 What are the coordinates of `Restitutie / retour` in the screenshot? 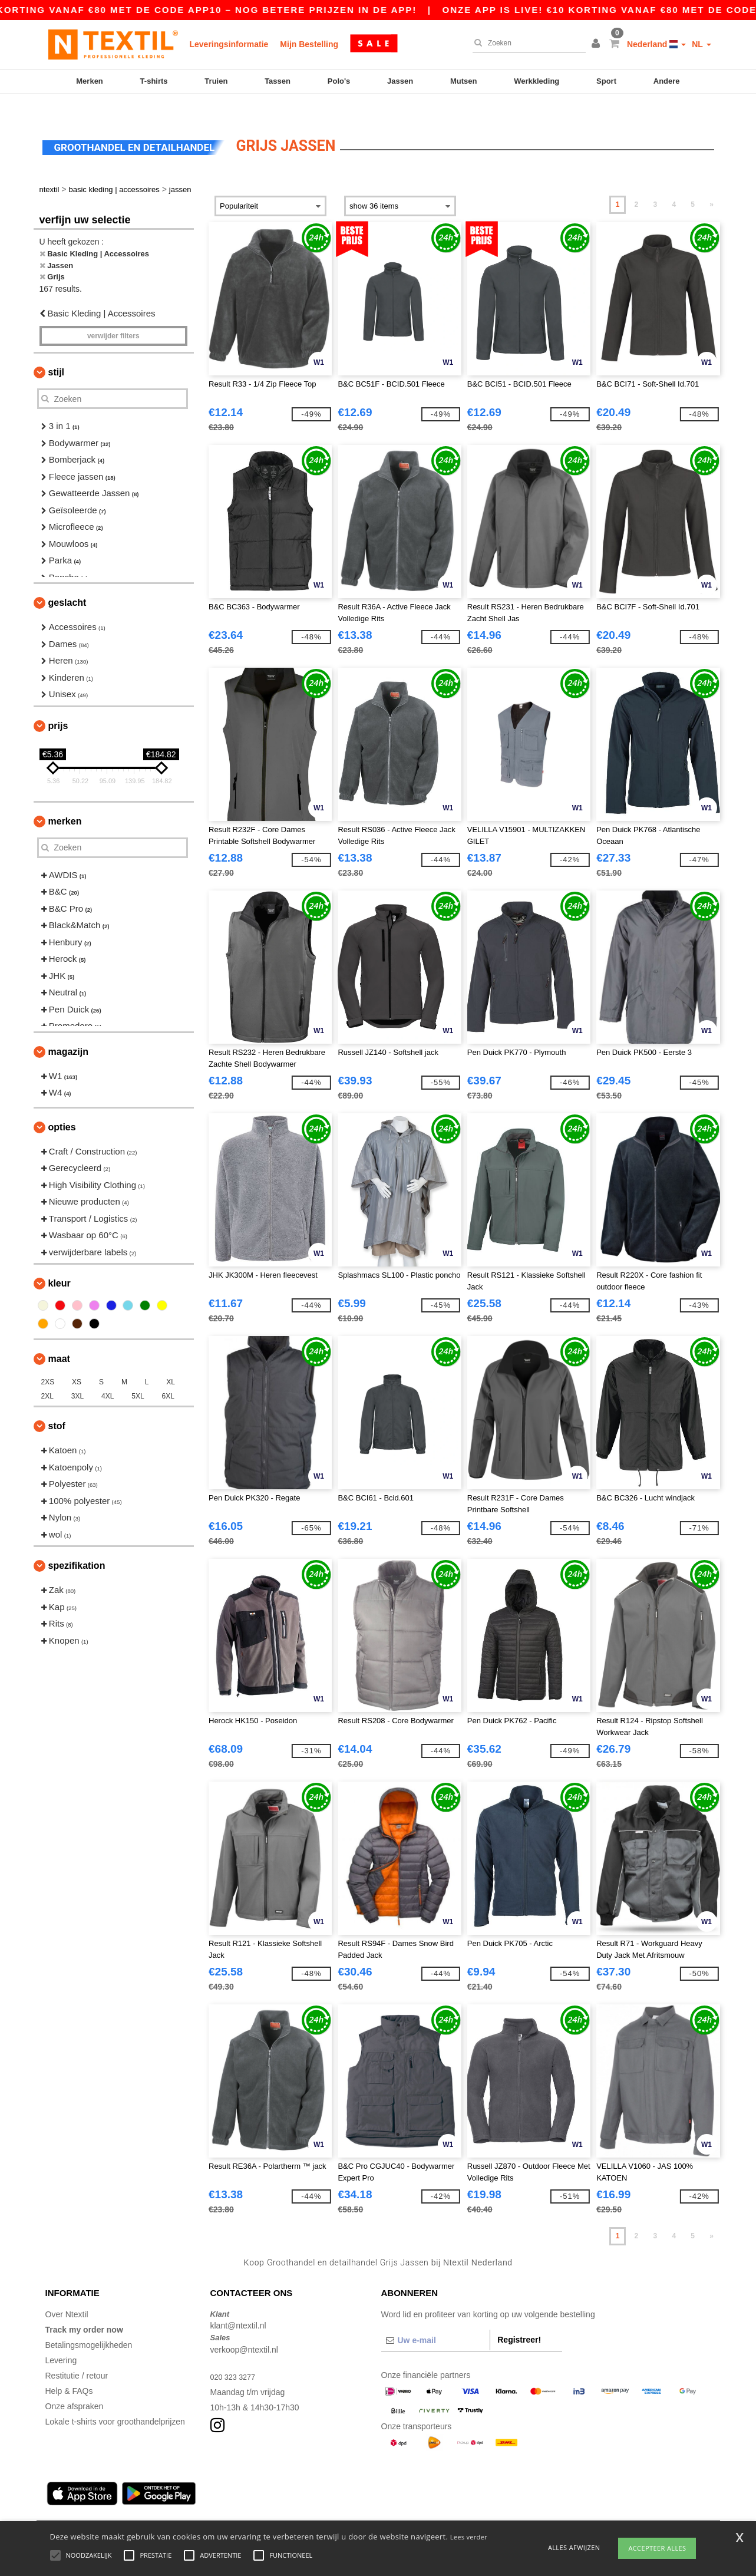 It's located at (76, 2355).